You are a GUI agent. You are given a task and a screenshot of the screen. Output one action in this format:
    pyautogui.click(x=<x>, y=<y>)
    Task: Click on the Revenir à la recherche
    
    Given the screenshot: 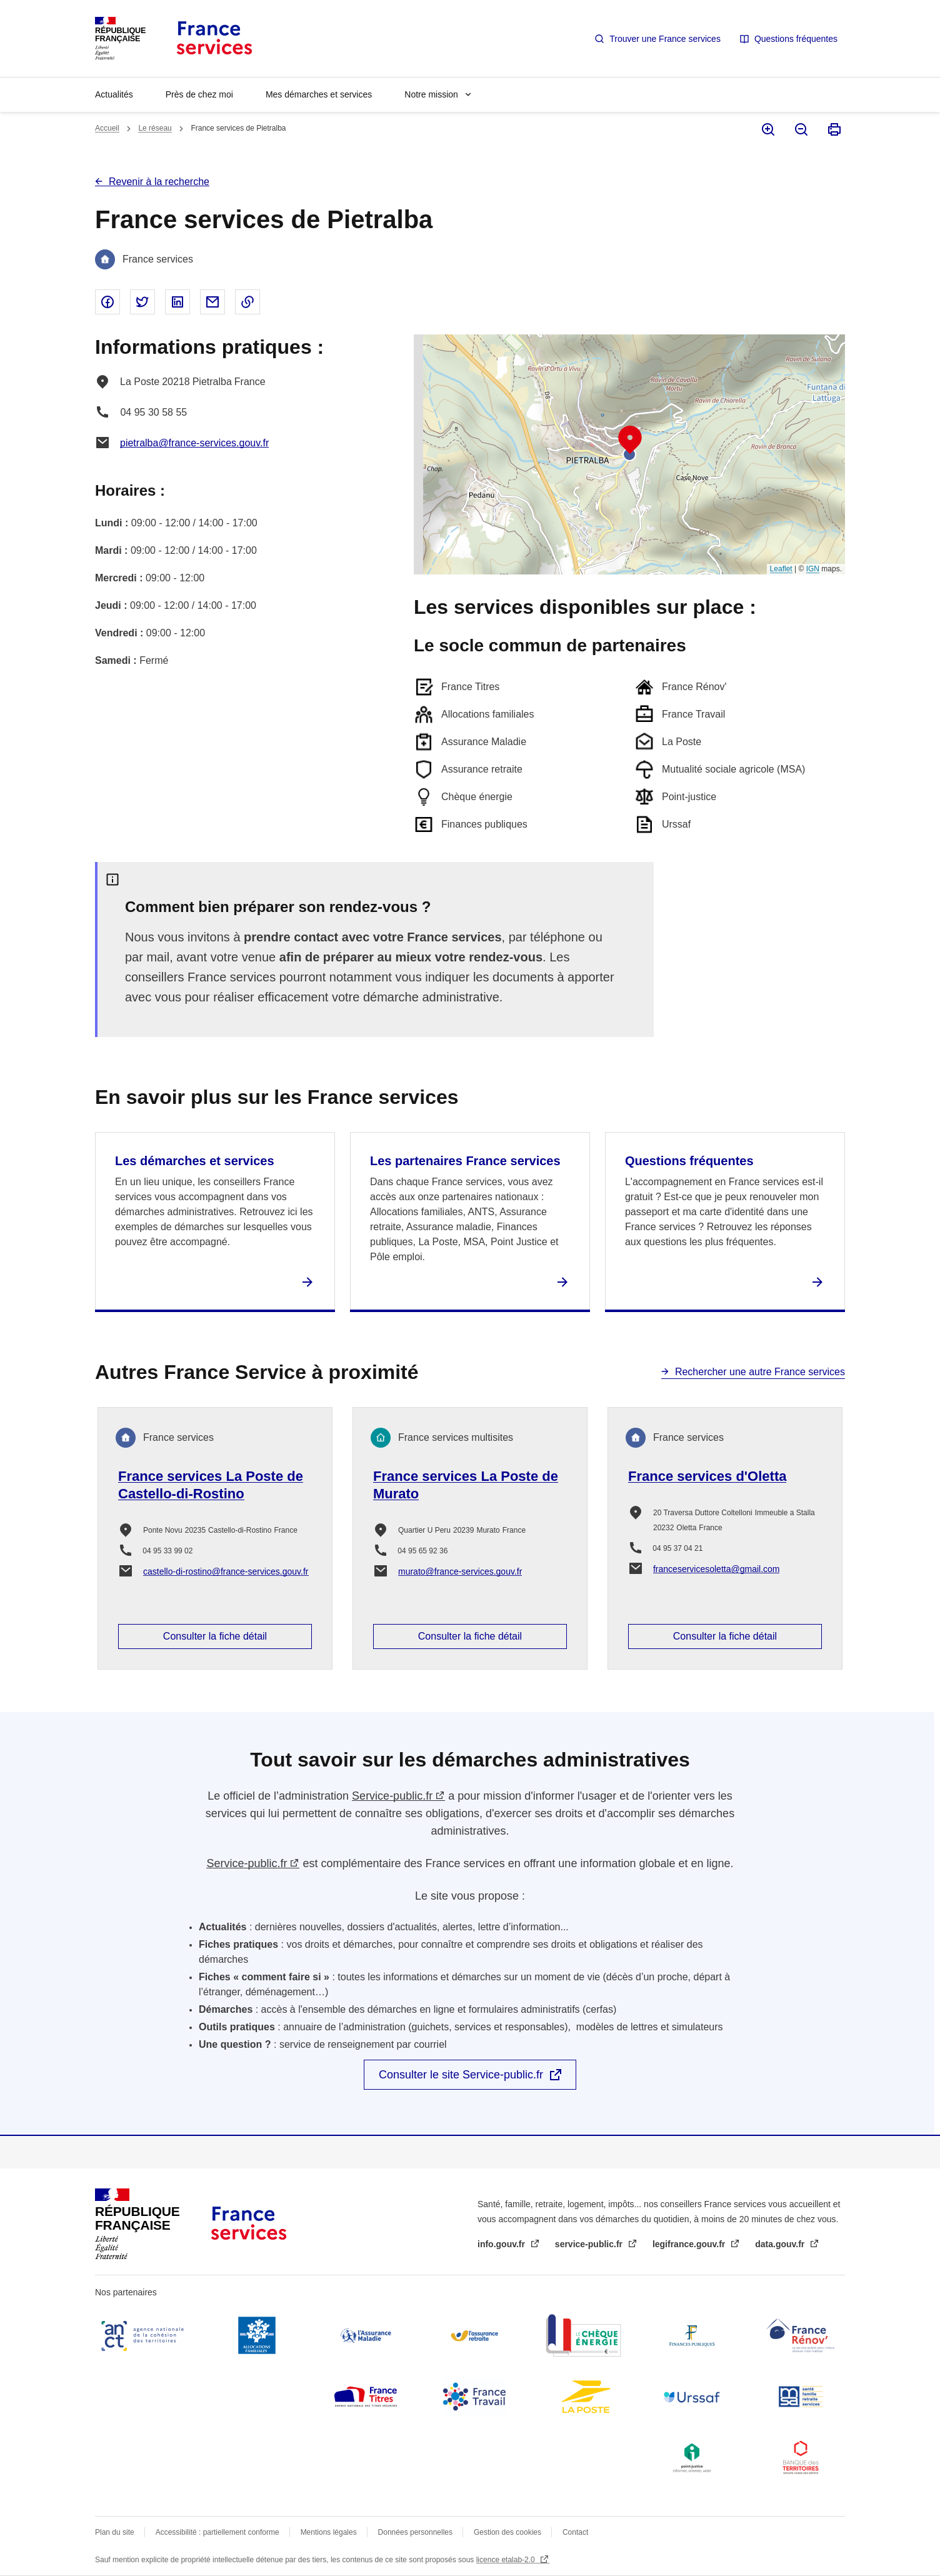 What is the action you would take?
    pyautogui.click(x=159, y=181)
    